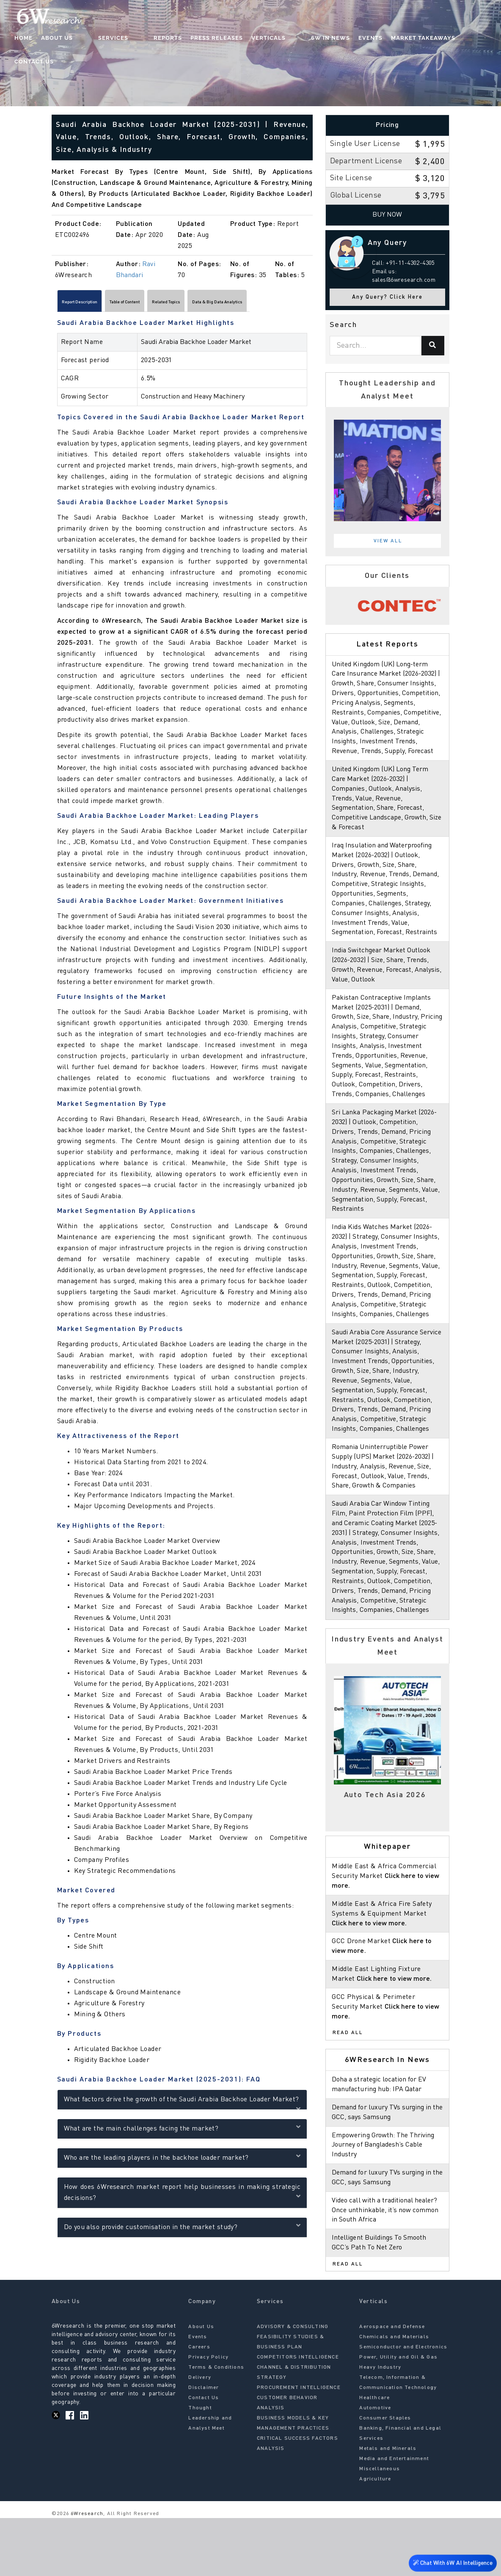 The width and height of the screenshot is (501, 2576). What do you see at coordinates (216, 2425) in the screenshot?
I see `Terms & Conditions` at bounding box center [216, 2425].